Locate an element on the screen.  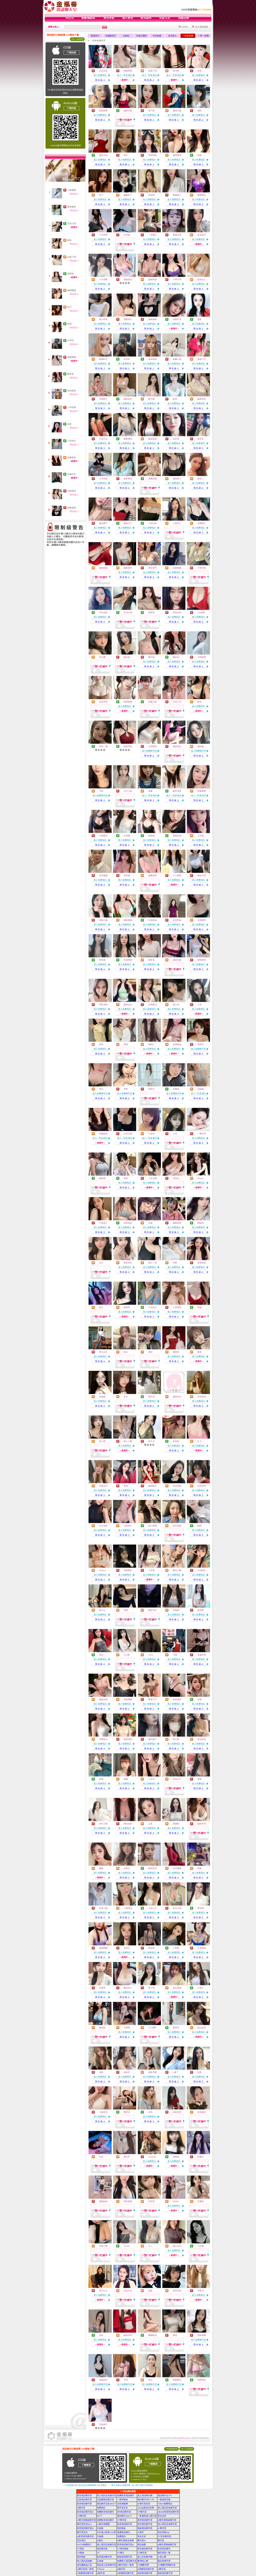
池中之物 is located at coordinates (103, 1823).